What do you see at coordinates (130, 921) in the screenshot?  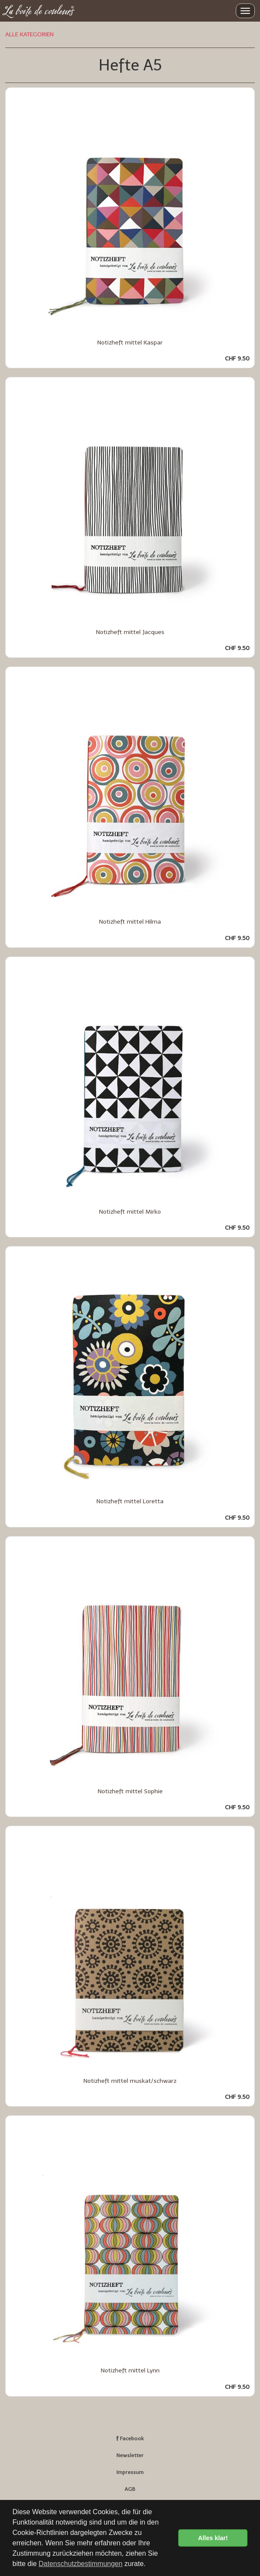 I see `Notizheft mittel Hilma` at bounding box center [130, 921].